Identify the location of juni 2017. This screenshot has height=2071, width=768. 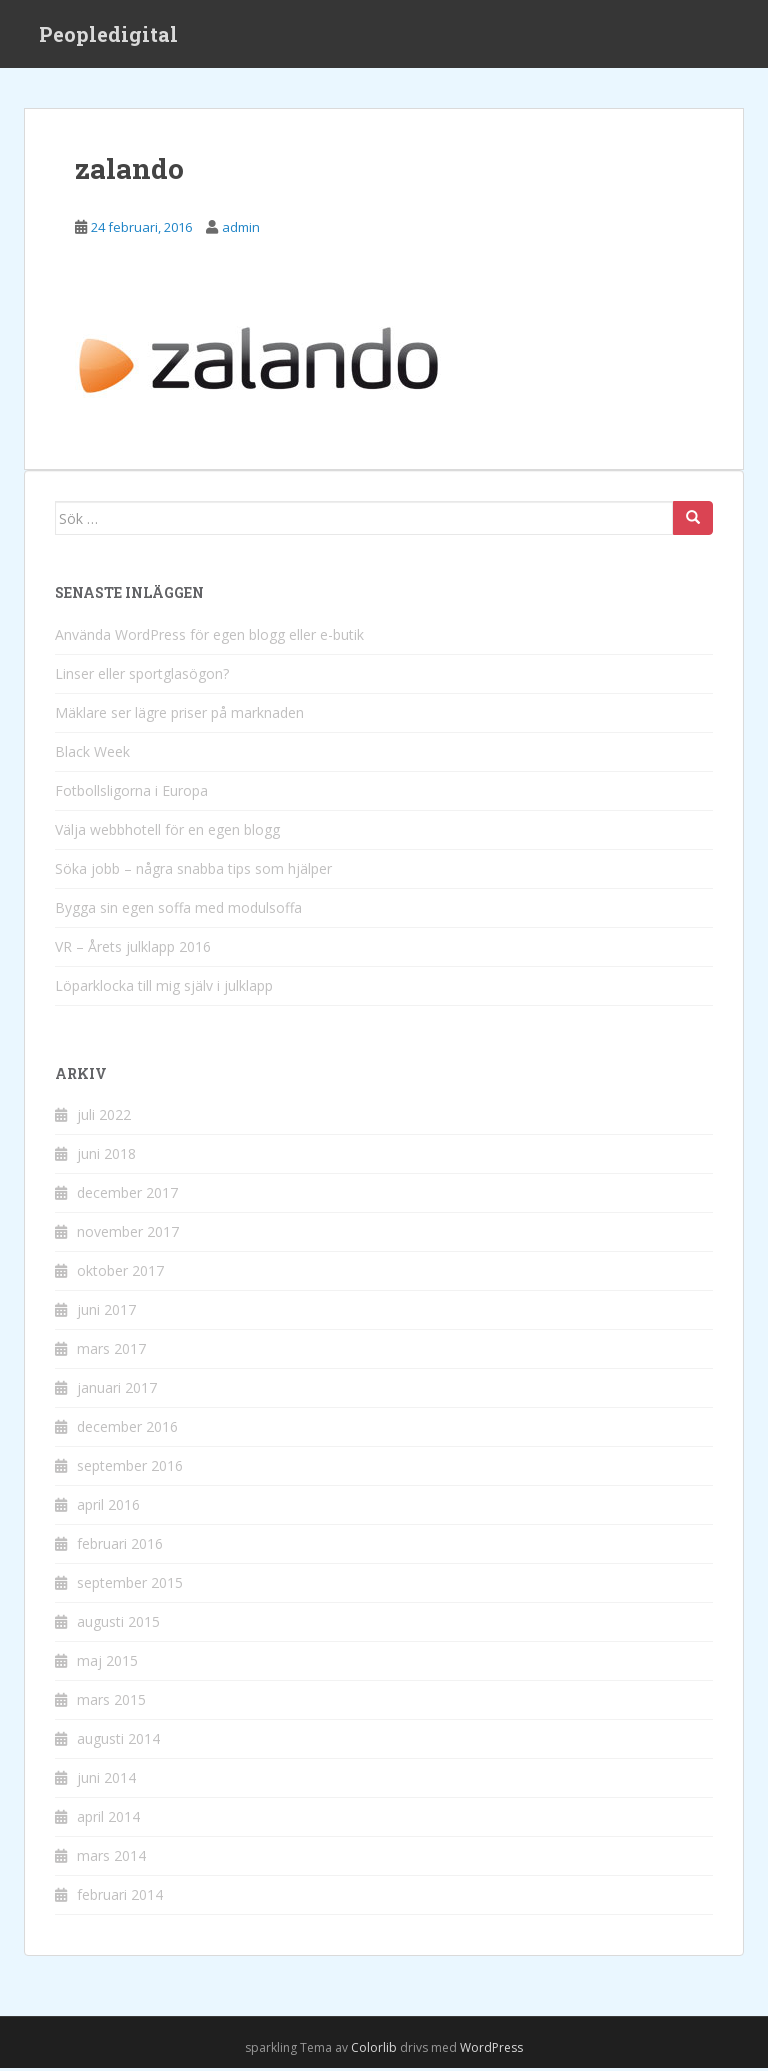
(106, 1311).